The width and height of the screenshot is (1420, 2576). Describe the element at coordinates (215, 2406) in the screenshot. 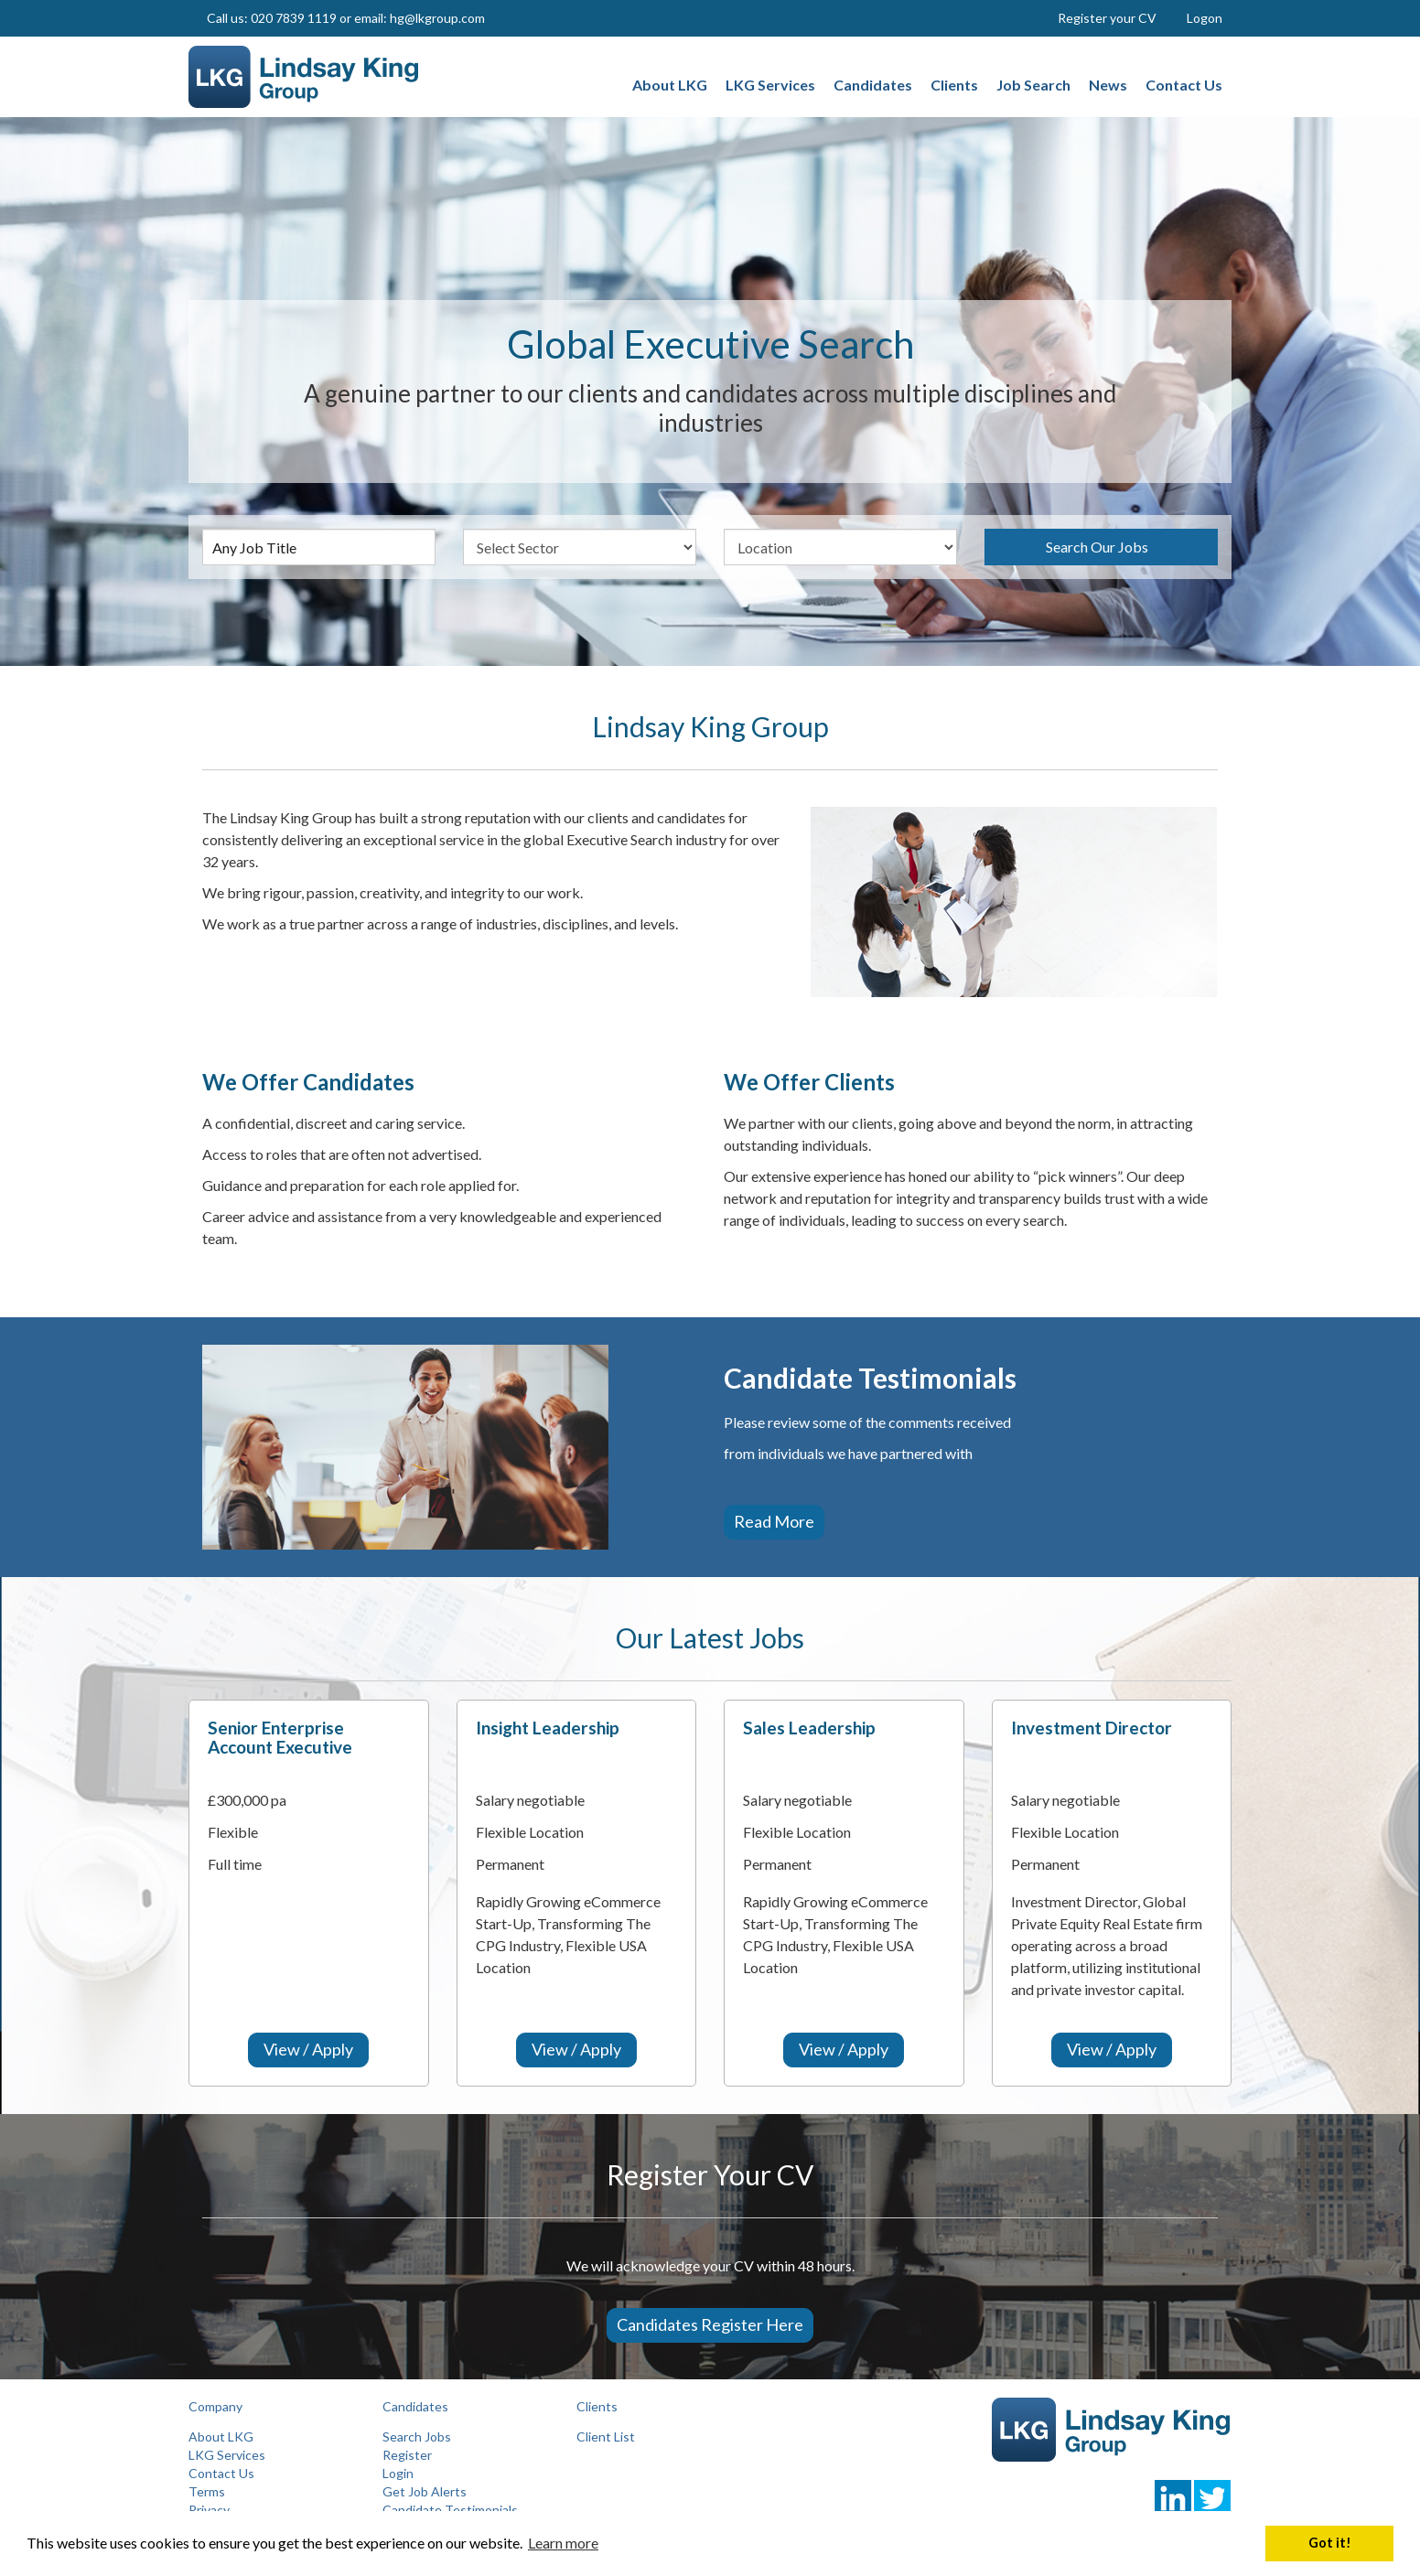

I see `Company` at that location.